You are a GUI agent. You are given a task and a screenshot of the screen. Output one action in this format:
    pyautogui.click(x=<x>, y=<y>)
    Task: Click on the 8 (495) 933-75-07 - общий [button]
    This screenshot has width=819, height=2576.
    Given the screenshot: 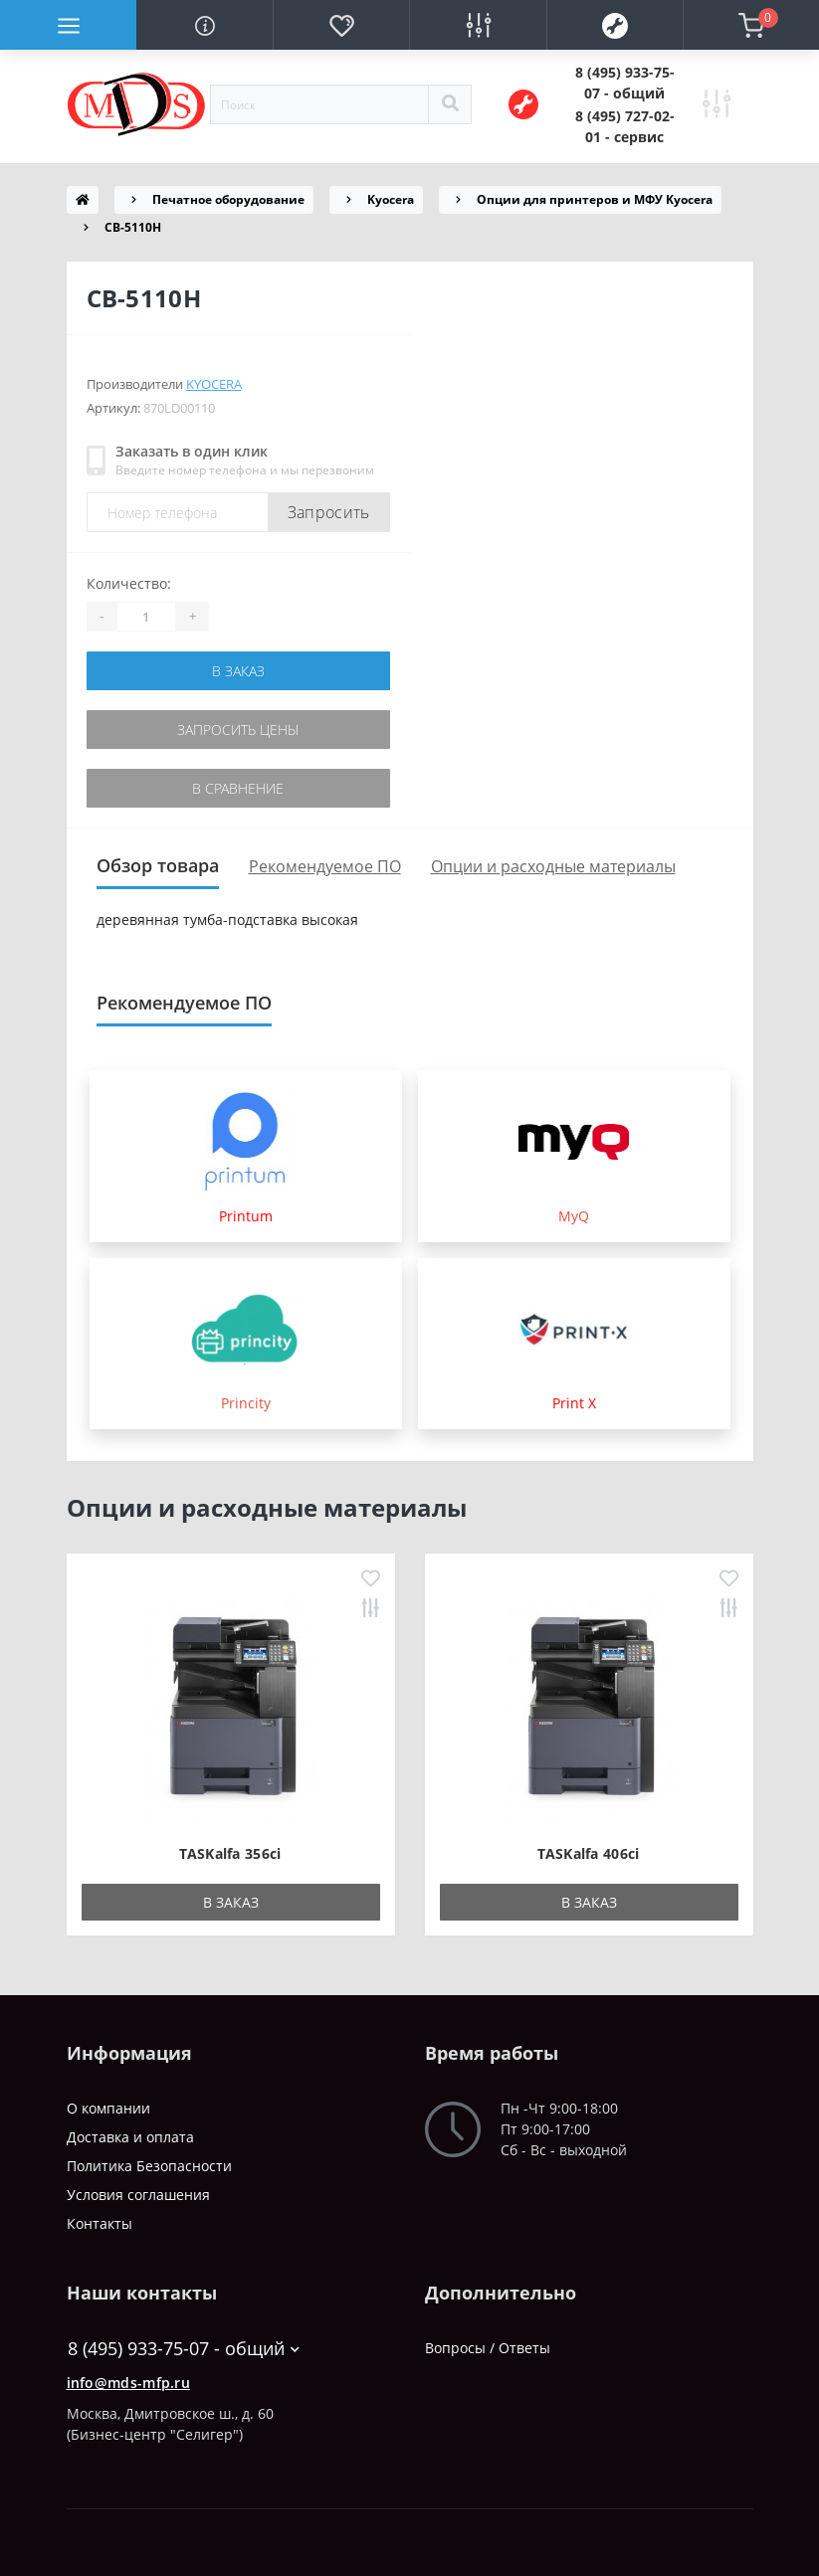 What is the action you would take?
    pyautogui.click(x=184, y=2348)
    